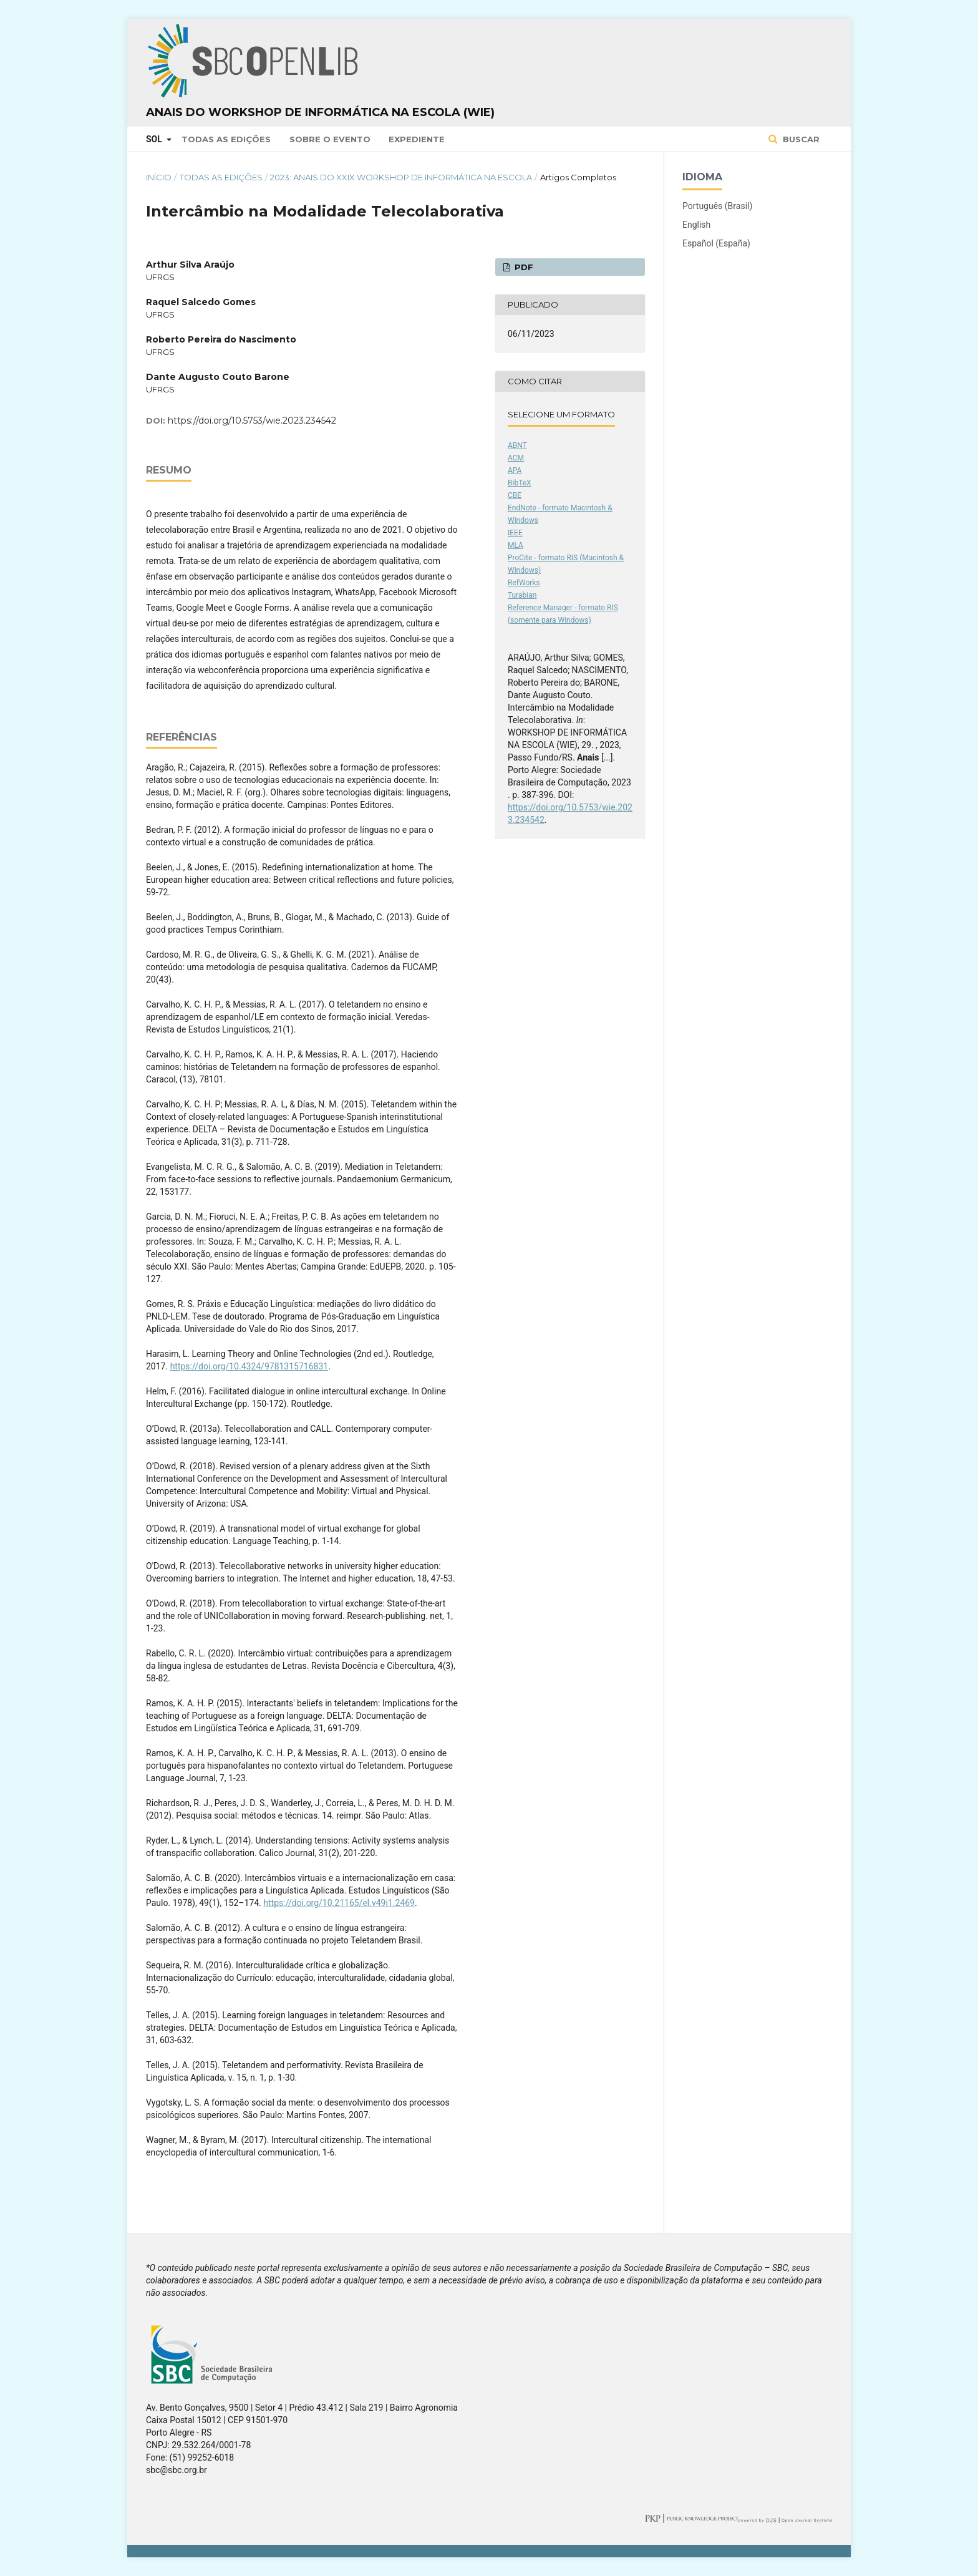 The height and width of the screenshot is (2576, 978). I want to click on ABNT, so click(517, 445).